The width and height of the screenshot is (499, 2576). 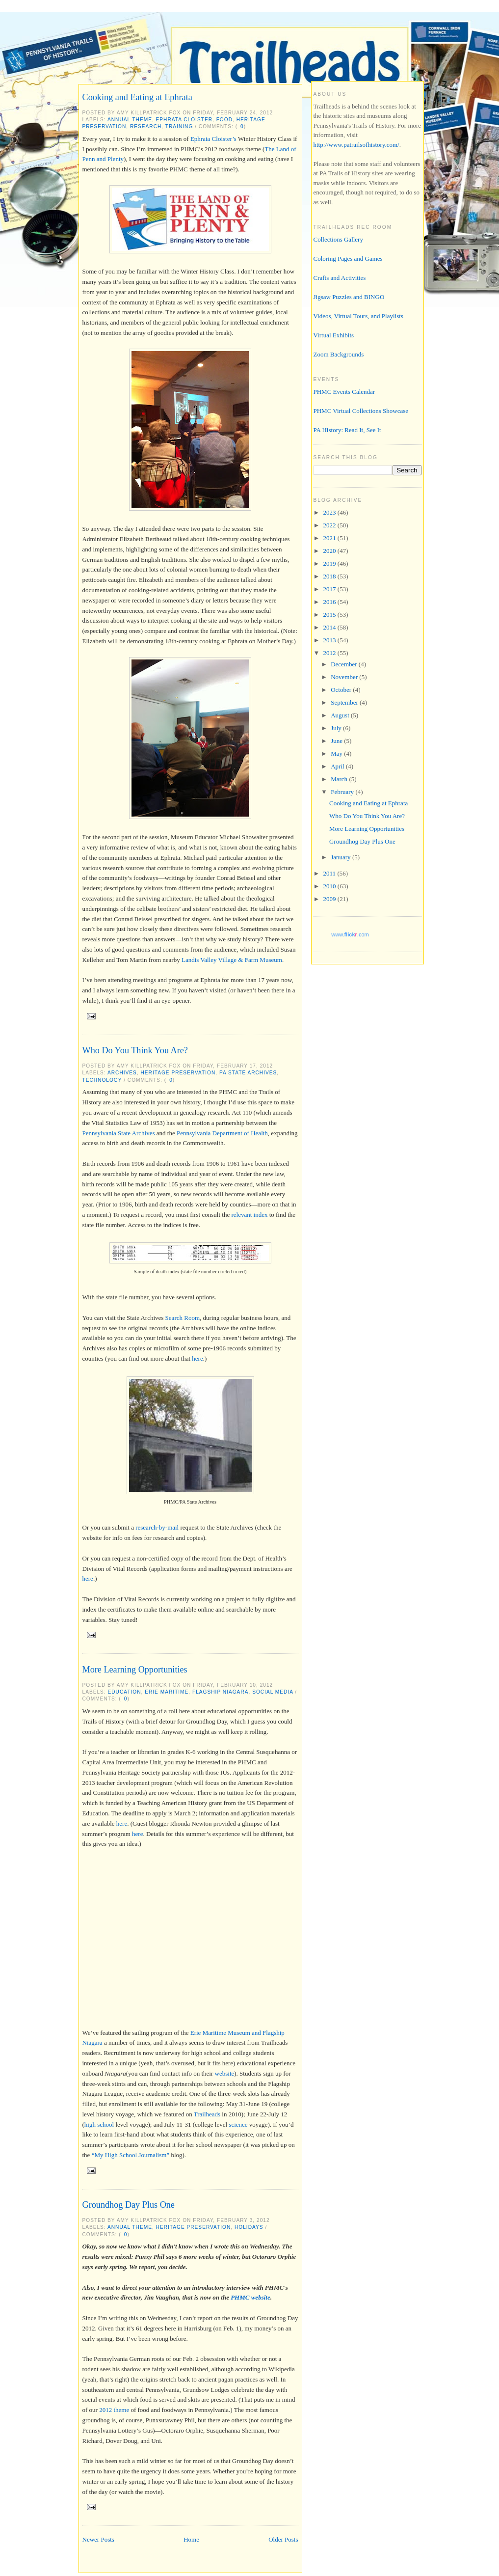 What do you see at coordinates (345, 664) in the screenshot?
I see `December` at bounding box center [345, 664].